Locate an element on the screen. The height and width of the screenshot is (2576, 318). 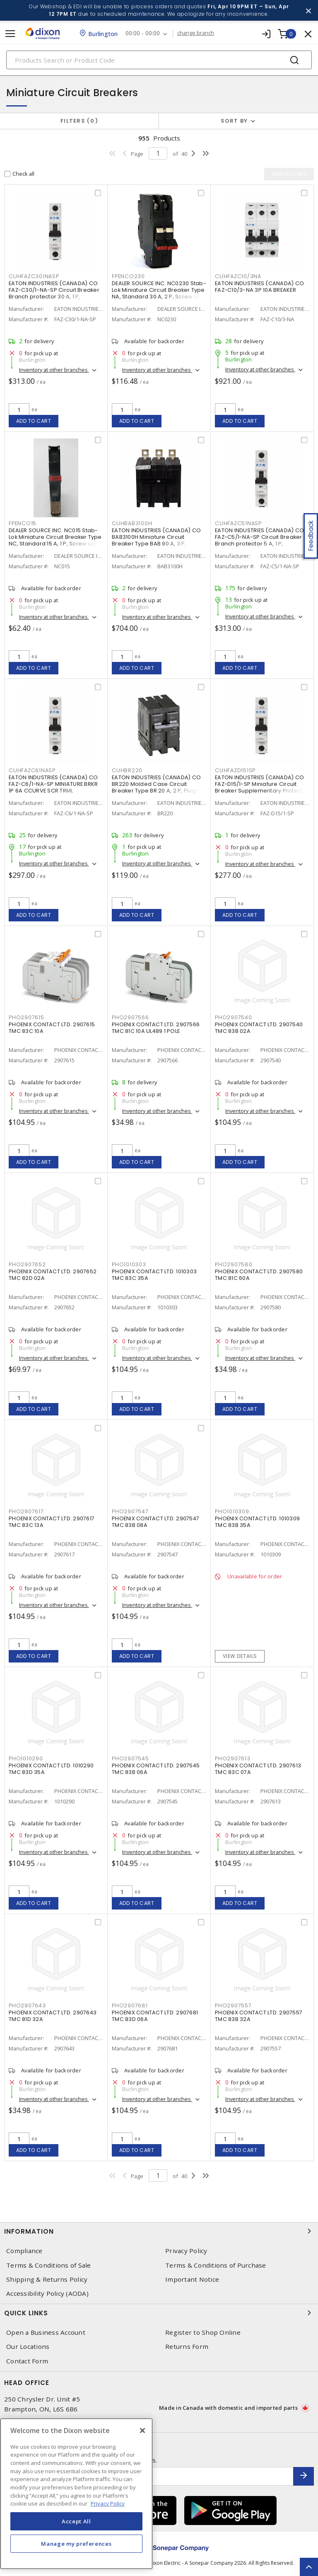
change branch is located at coordinates (196, 33).